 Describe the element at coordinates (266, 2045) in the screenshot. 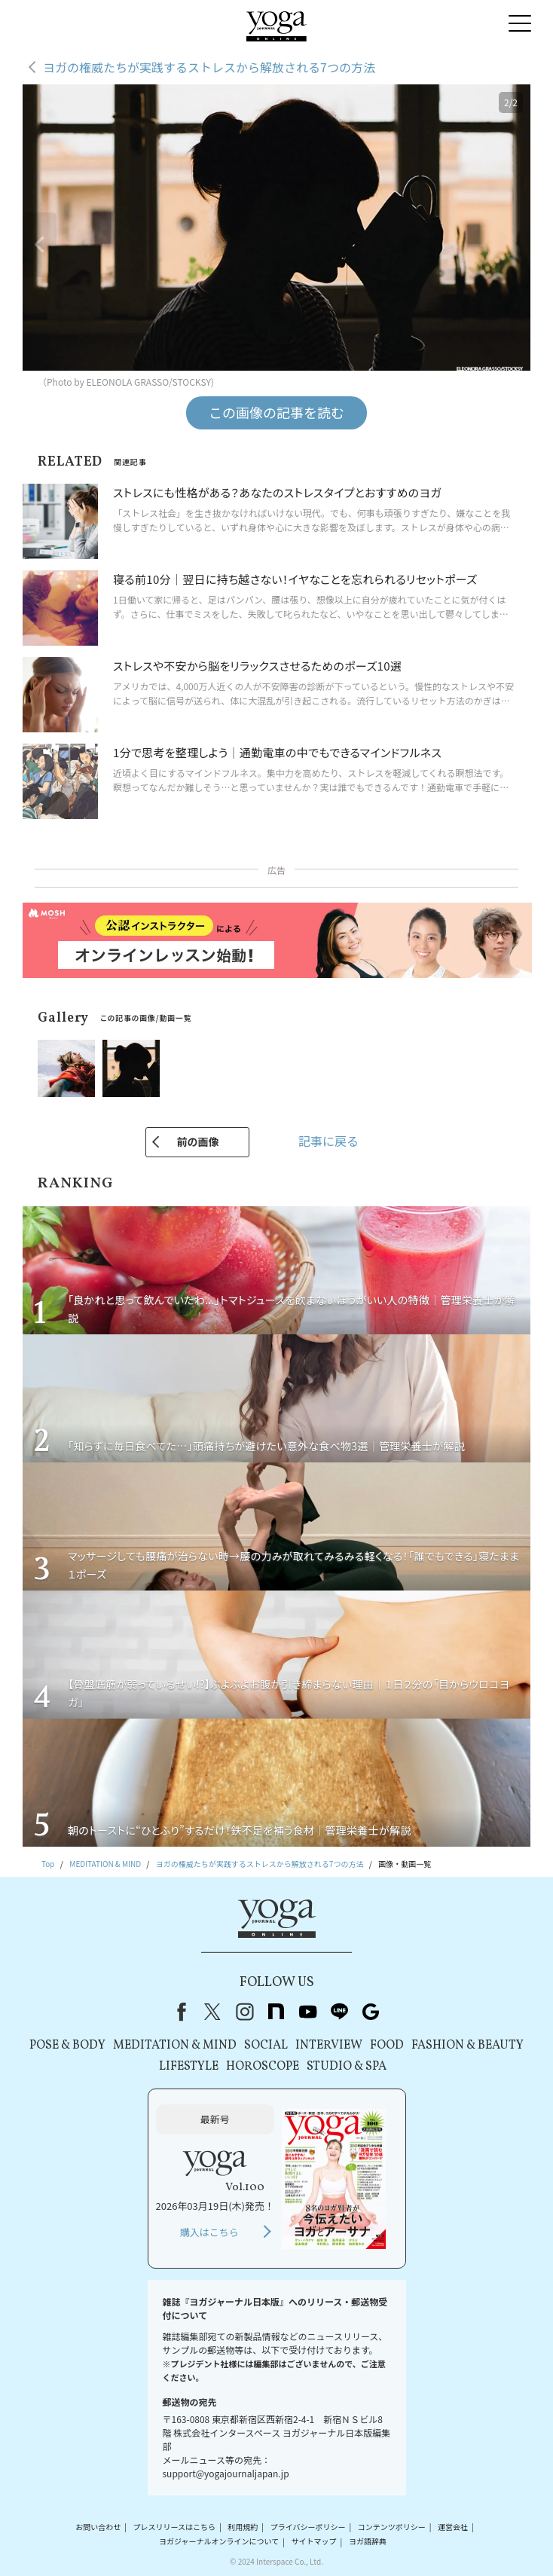

I see `SOCIAL` at that location.